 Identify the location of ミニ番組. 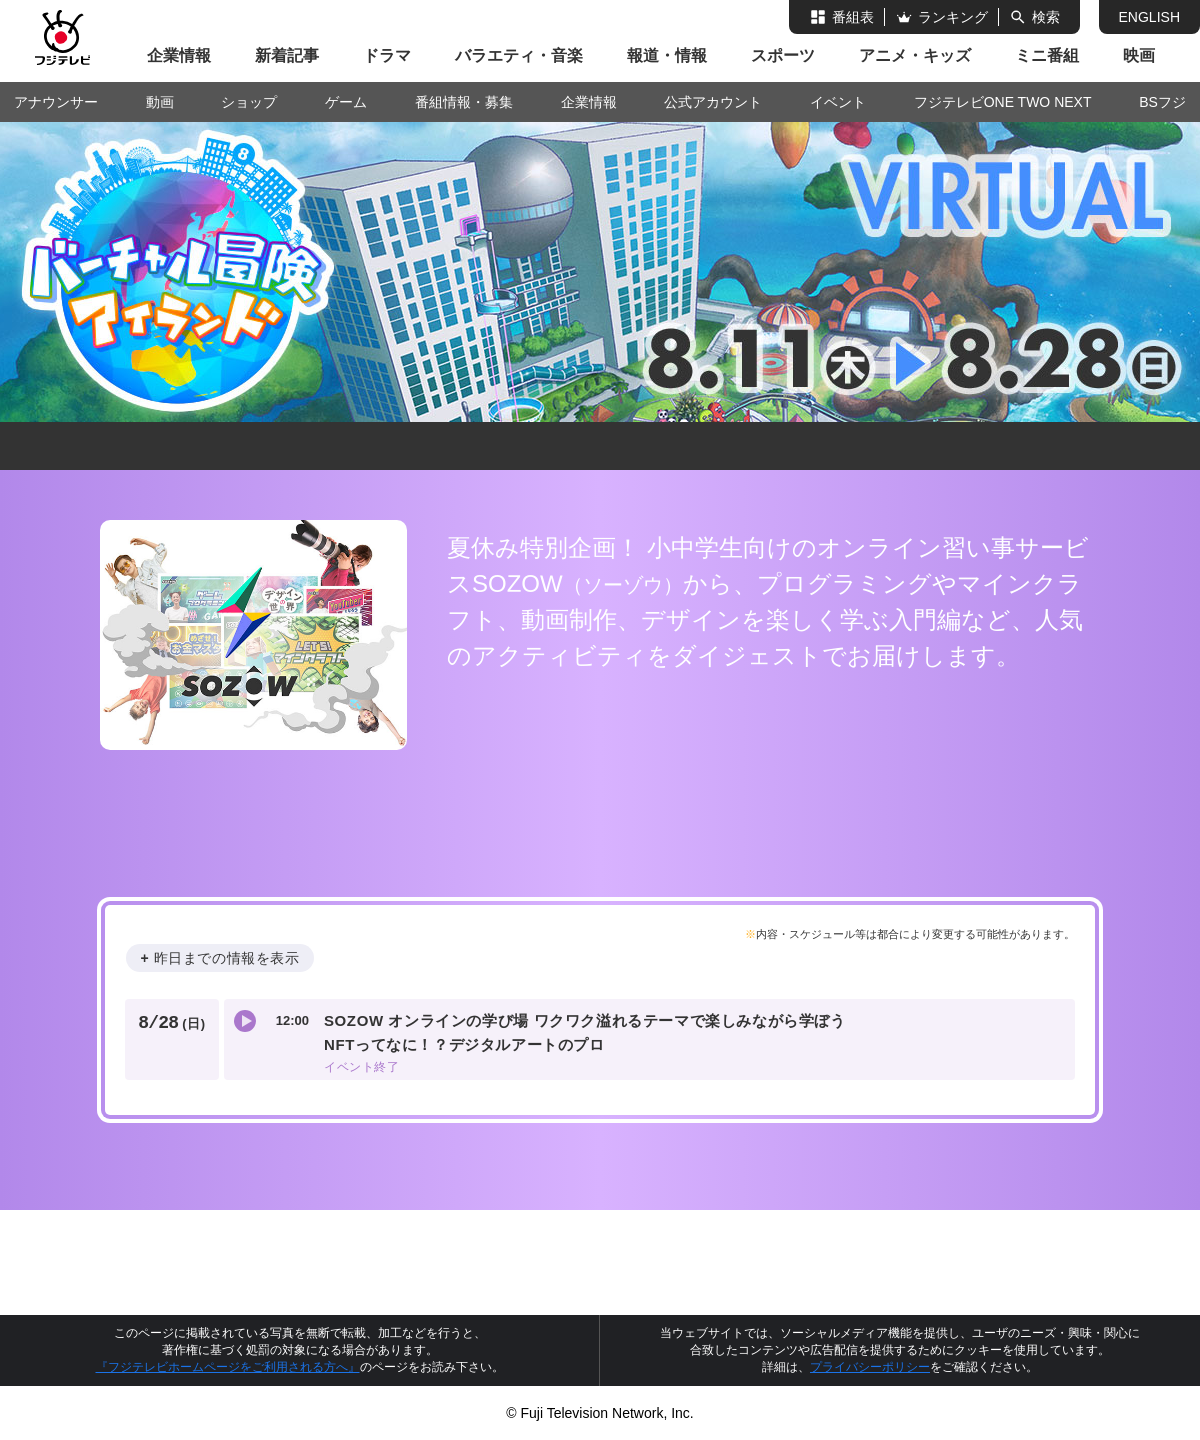
(1047, 55).